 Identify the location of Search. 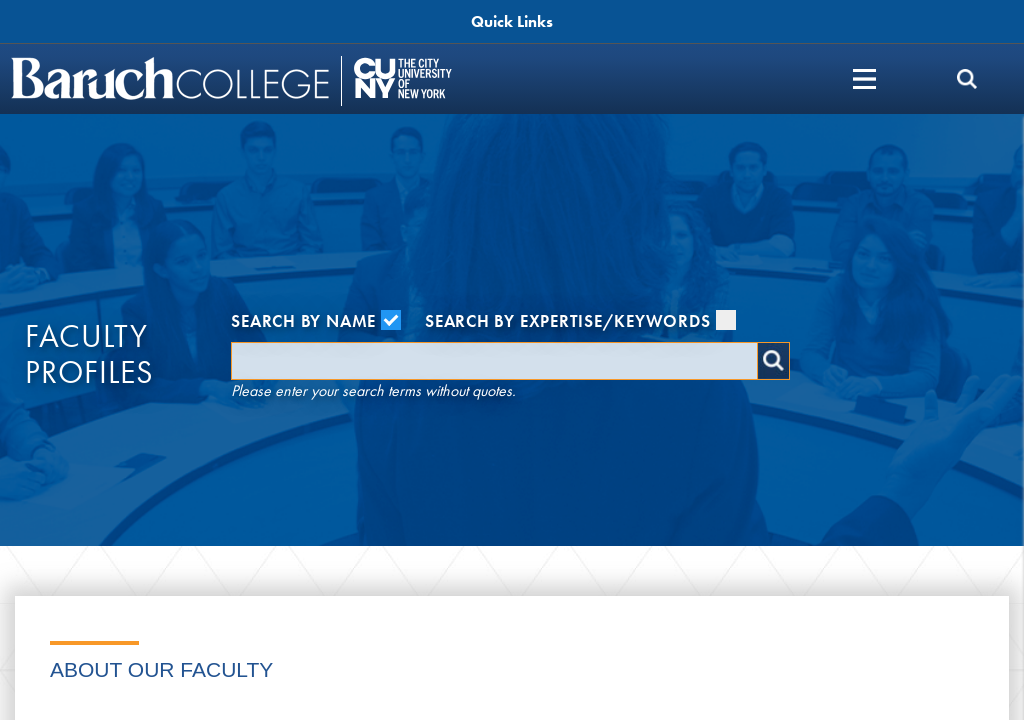
(773, 361).